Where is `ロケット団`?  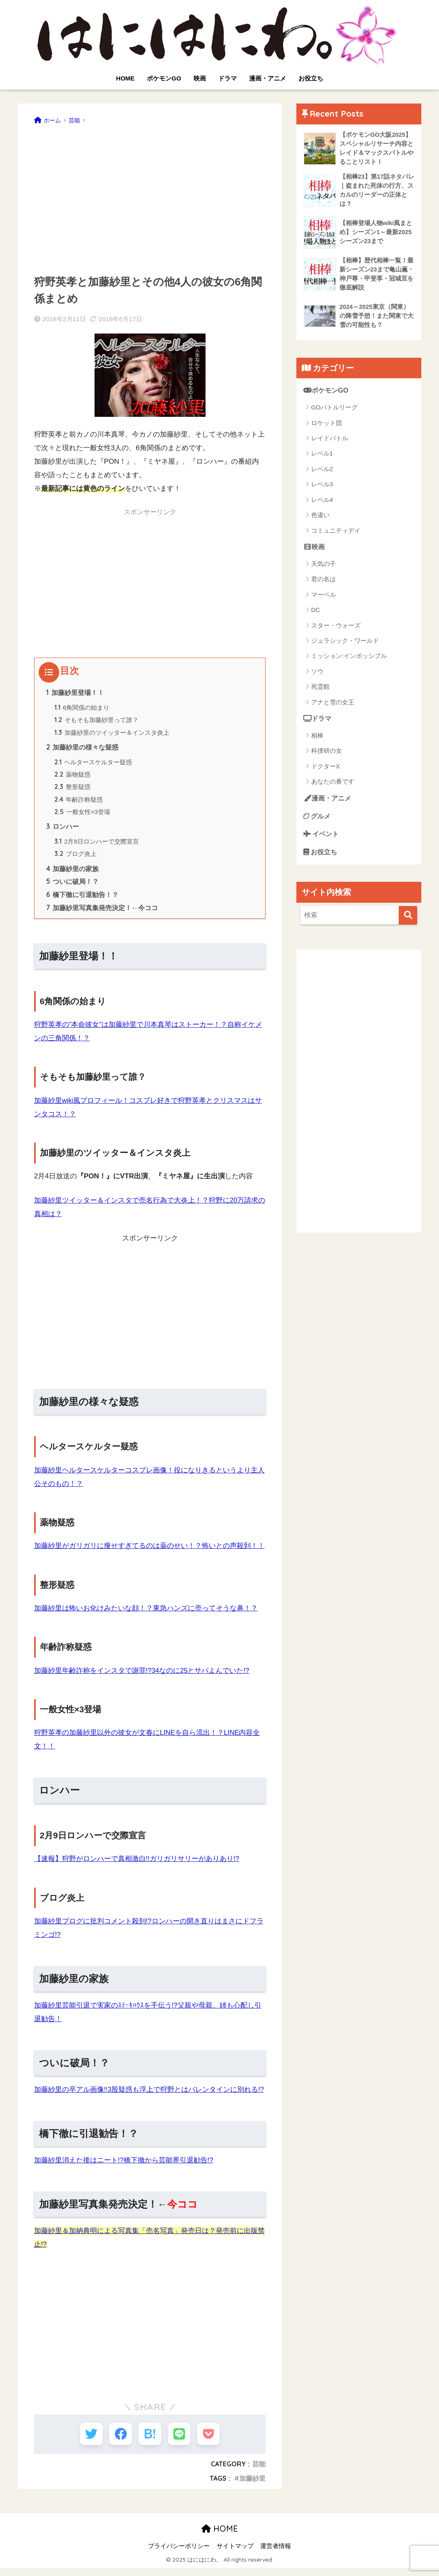 ロケット団 is located at coordinates (326, 426).